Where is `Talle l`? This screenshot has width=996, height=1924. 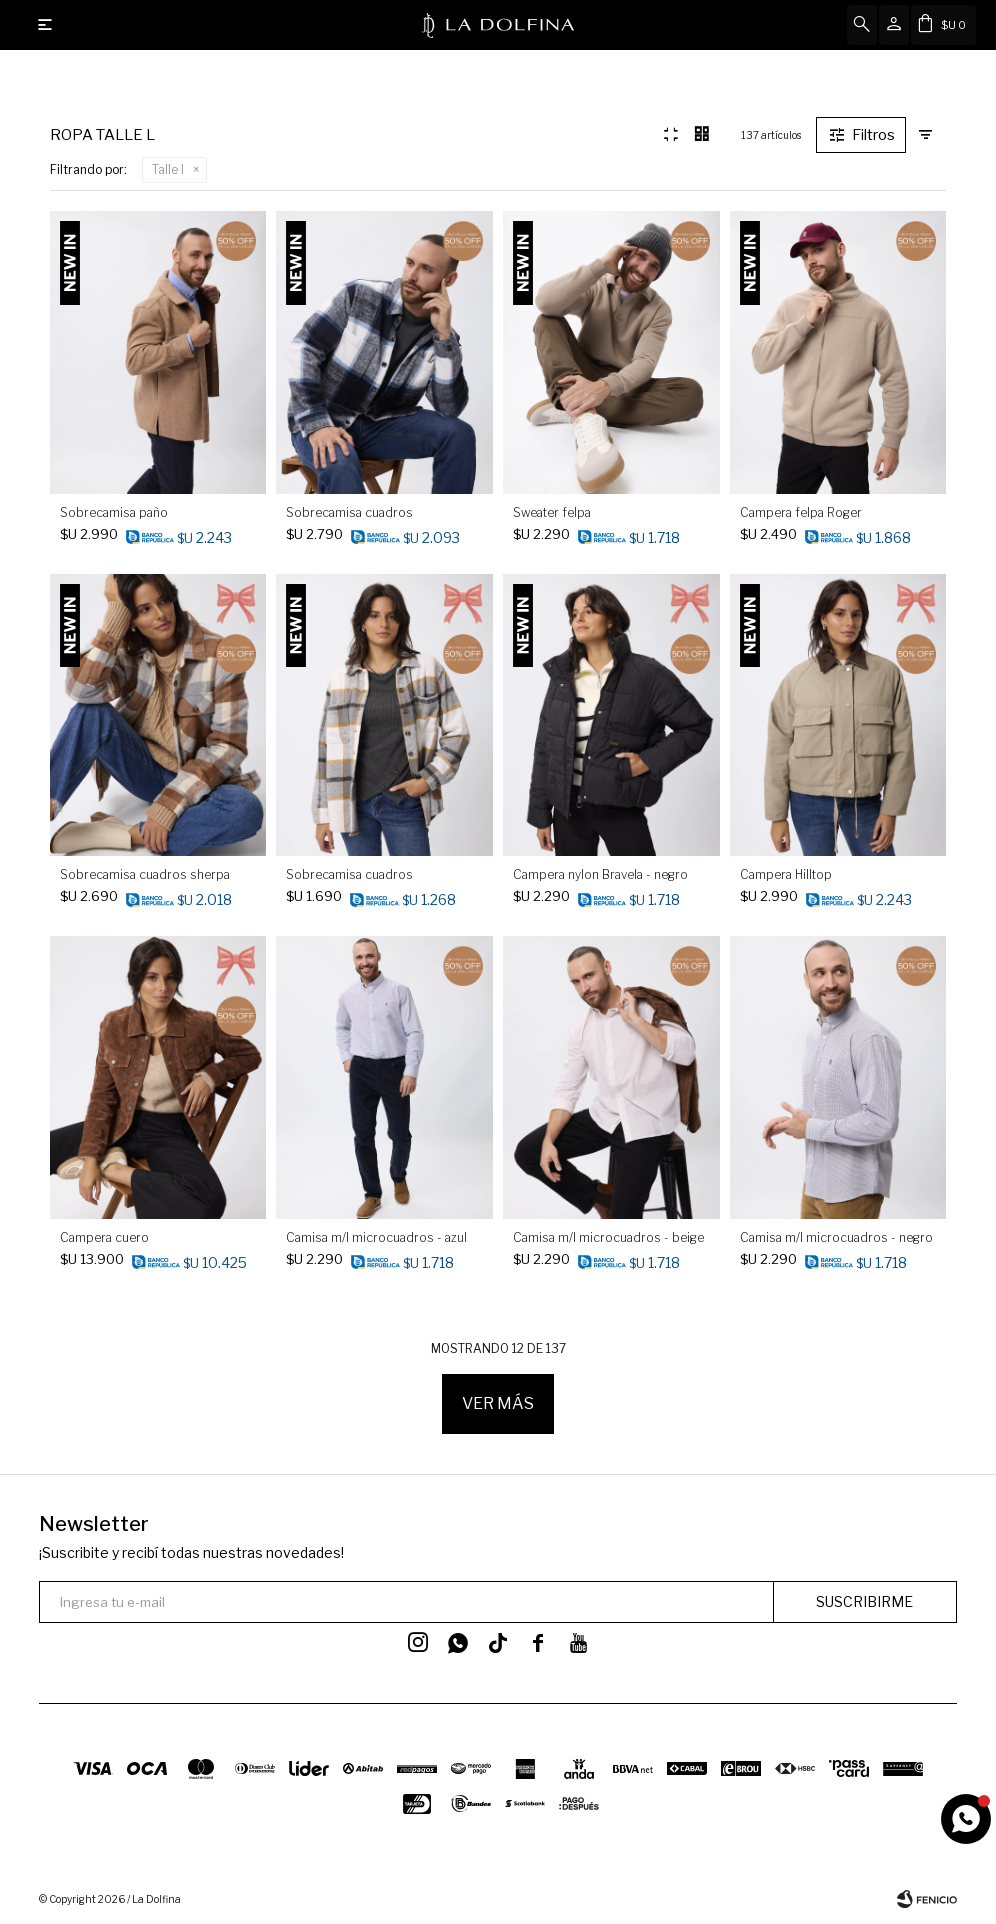 Talle l is located at coordinates (168, 169).